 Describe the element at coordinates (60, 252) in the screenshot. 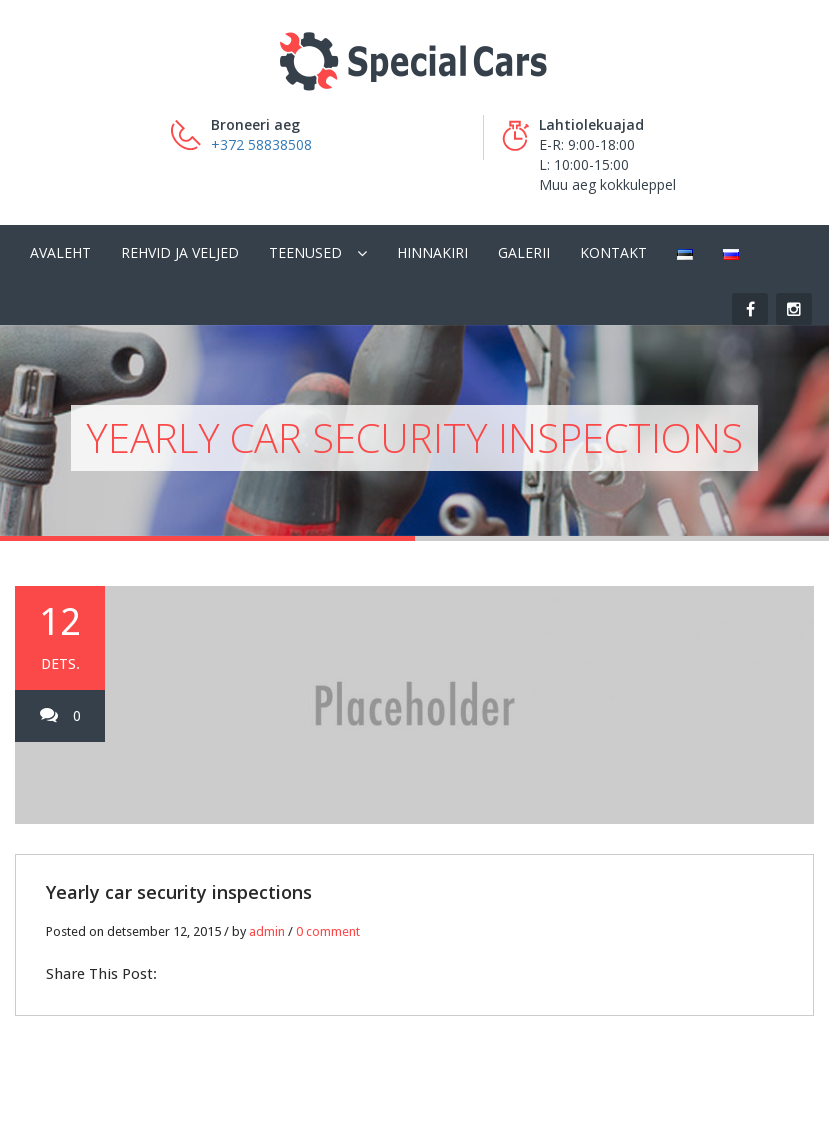

I see `Avaleht` at that location.